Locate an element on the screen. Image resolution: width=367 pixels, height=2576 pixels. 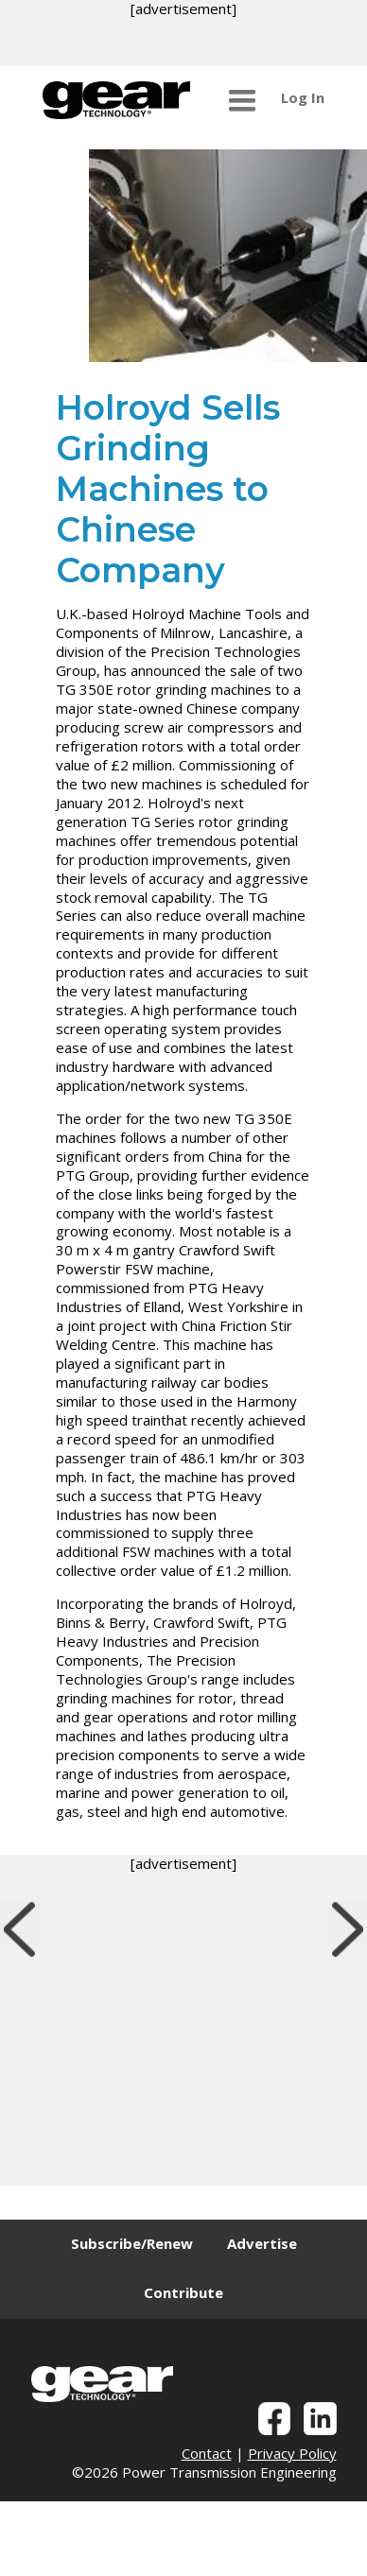
Privacy Policy is located at coordinates (292, 2453).